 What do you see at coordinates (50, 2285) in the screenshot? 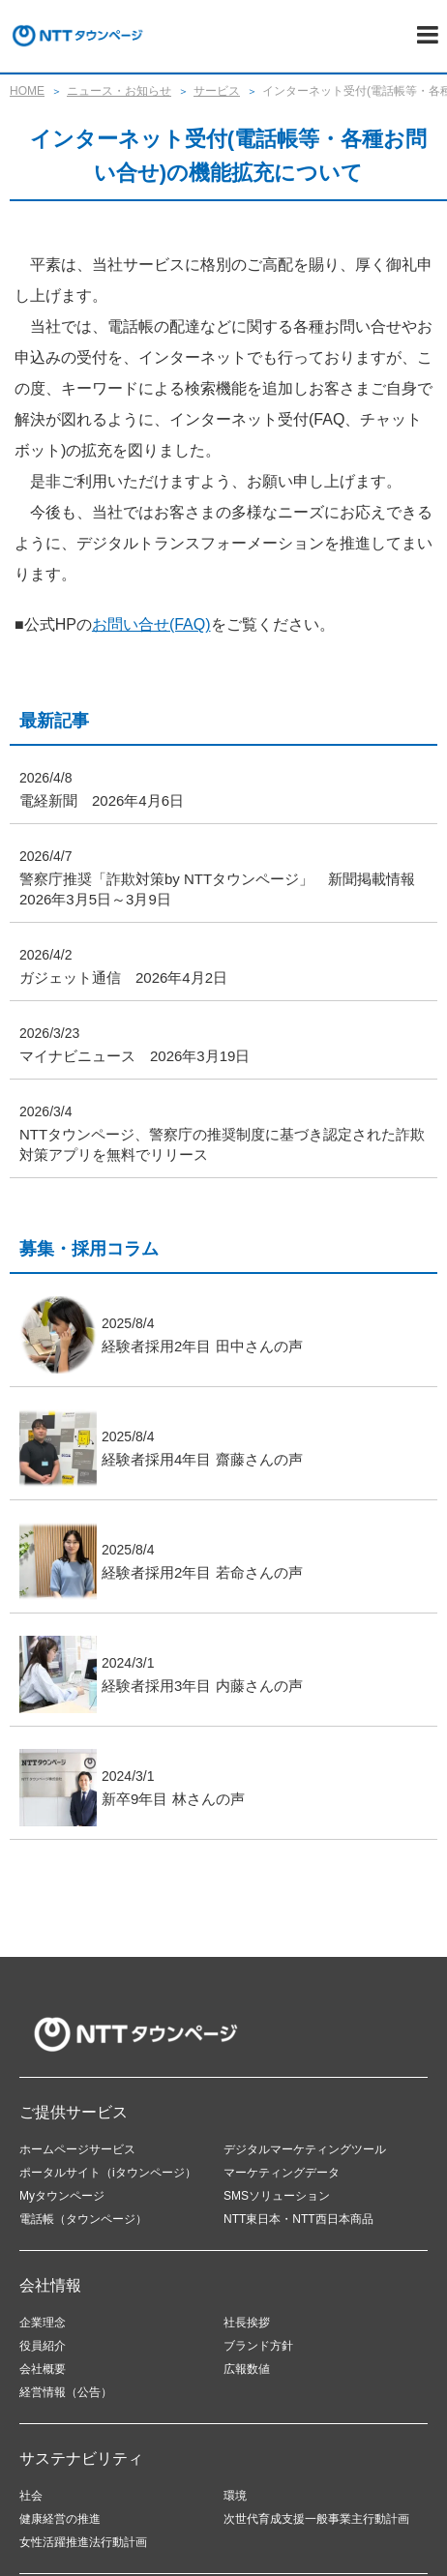
I see `会社情報` at bounding box center [50, 2285].